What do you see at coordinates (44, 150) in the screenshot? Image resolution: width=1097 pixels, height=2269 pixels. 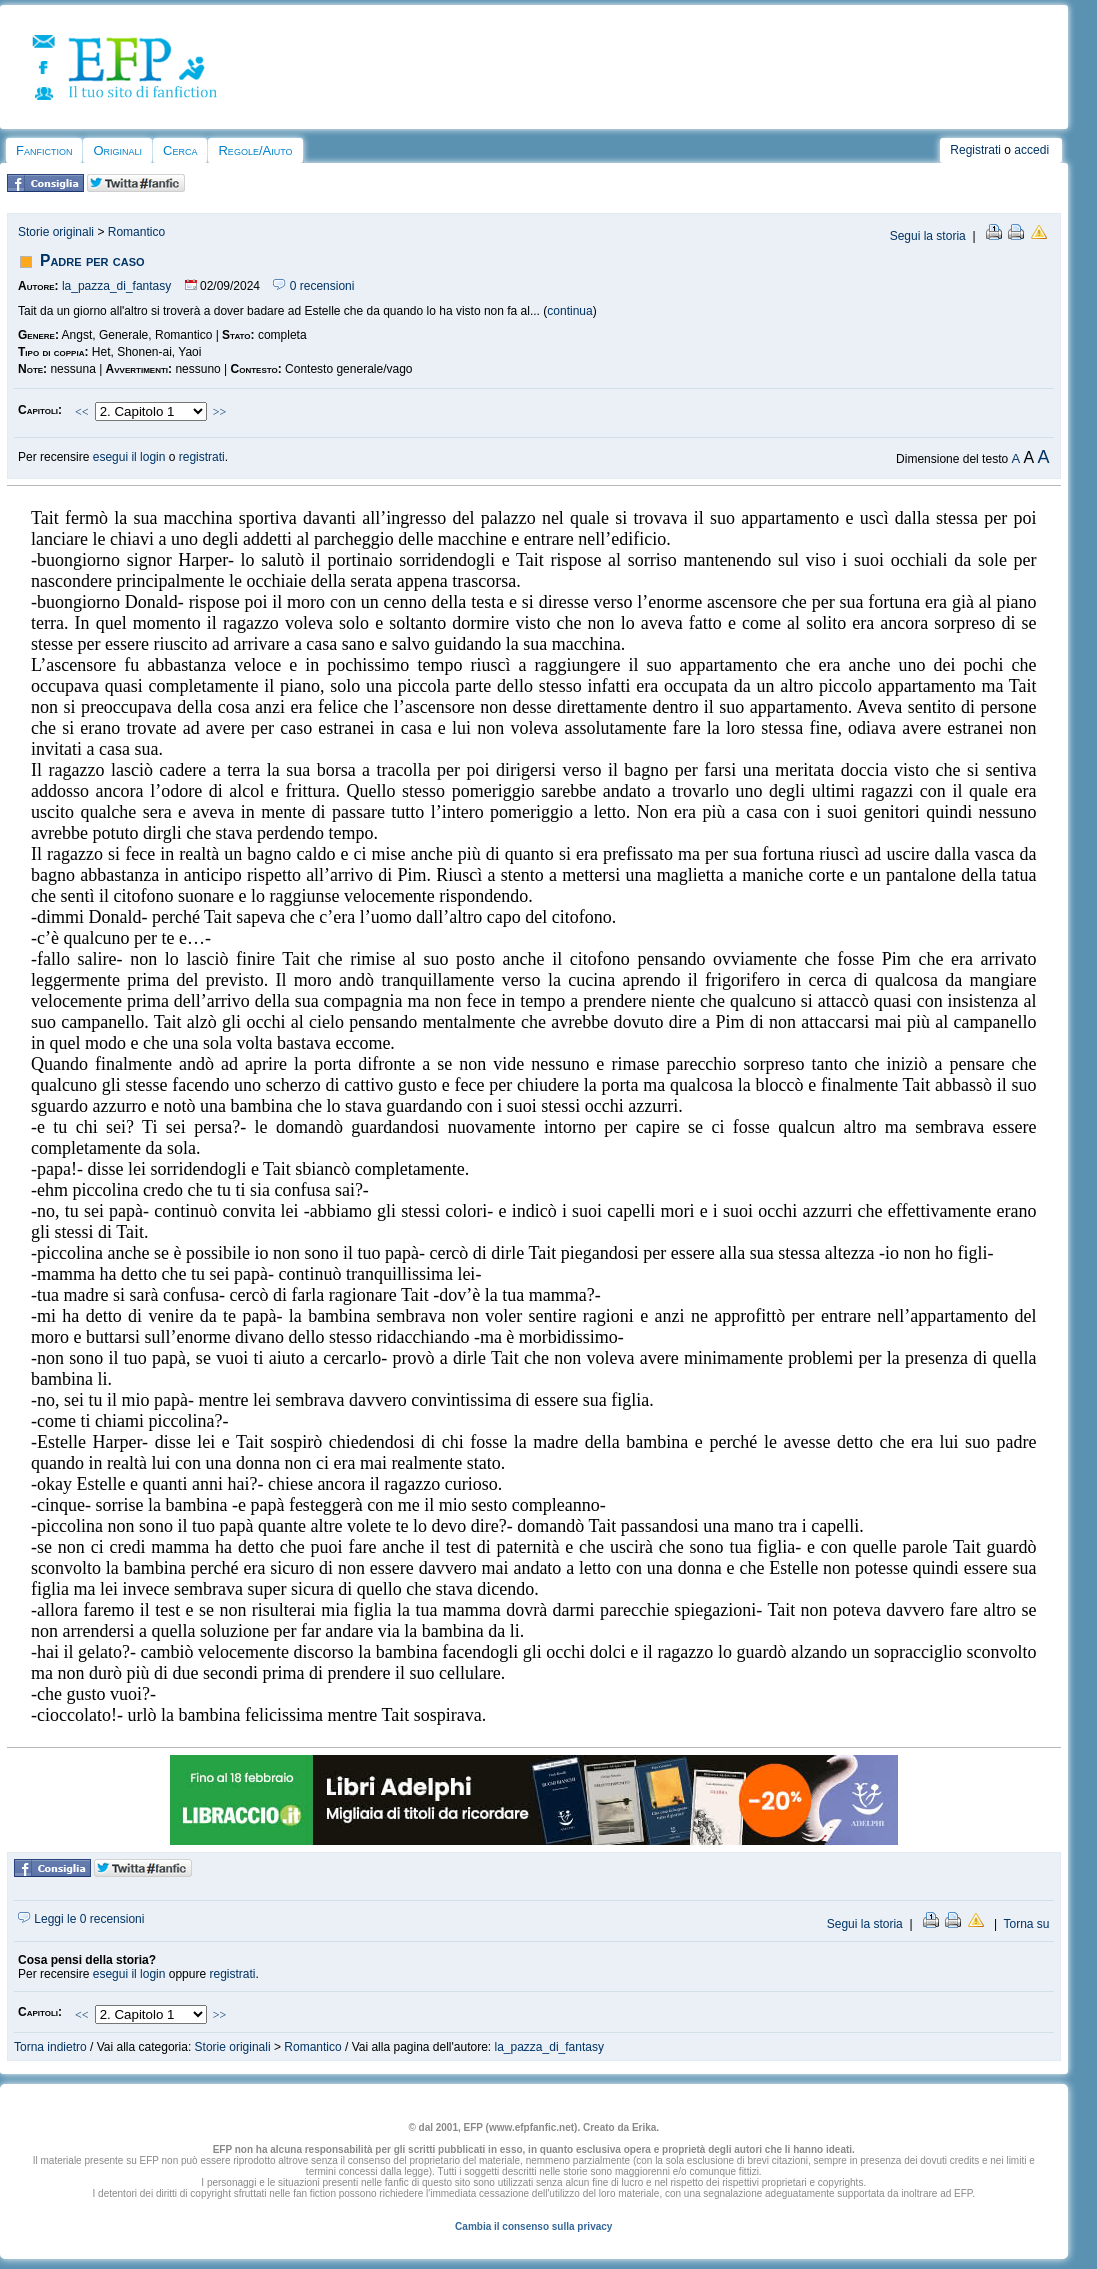 I see `Fanfiction` at bounding box center [44, 150].